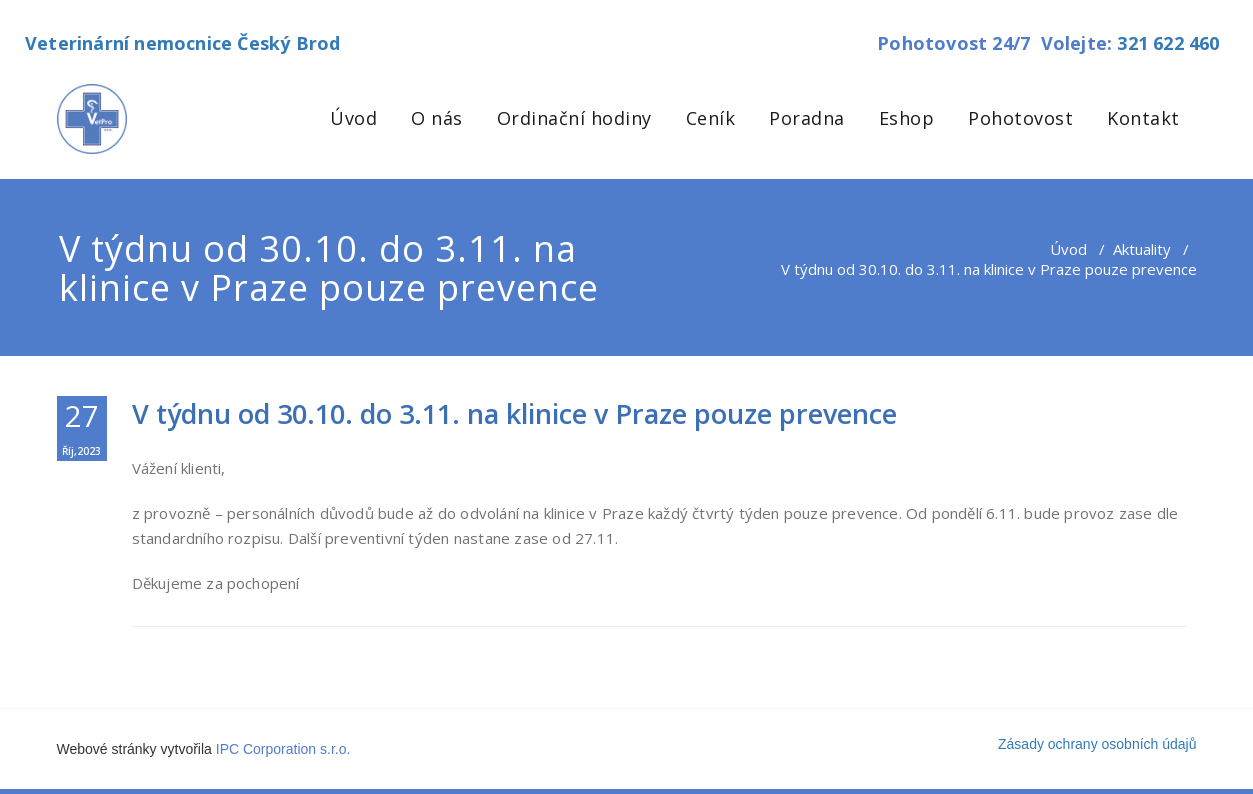 The image size is (1253, 794). What do you see at coordinates (182, 43) in the screenshot?
I see `Veterinární nemocnice Český Brod` at bounding box center [182, 43].